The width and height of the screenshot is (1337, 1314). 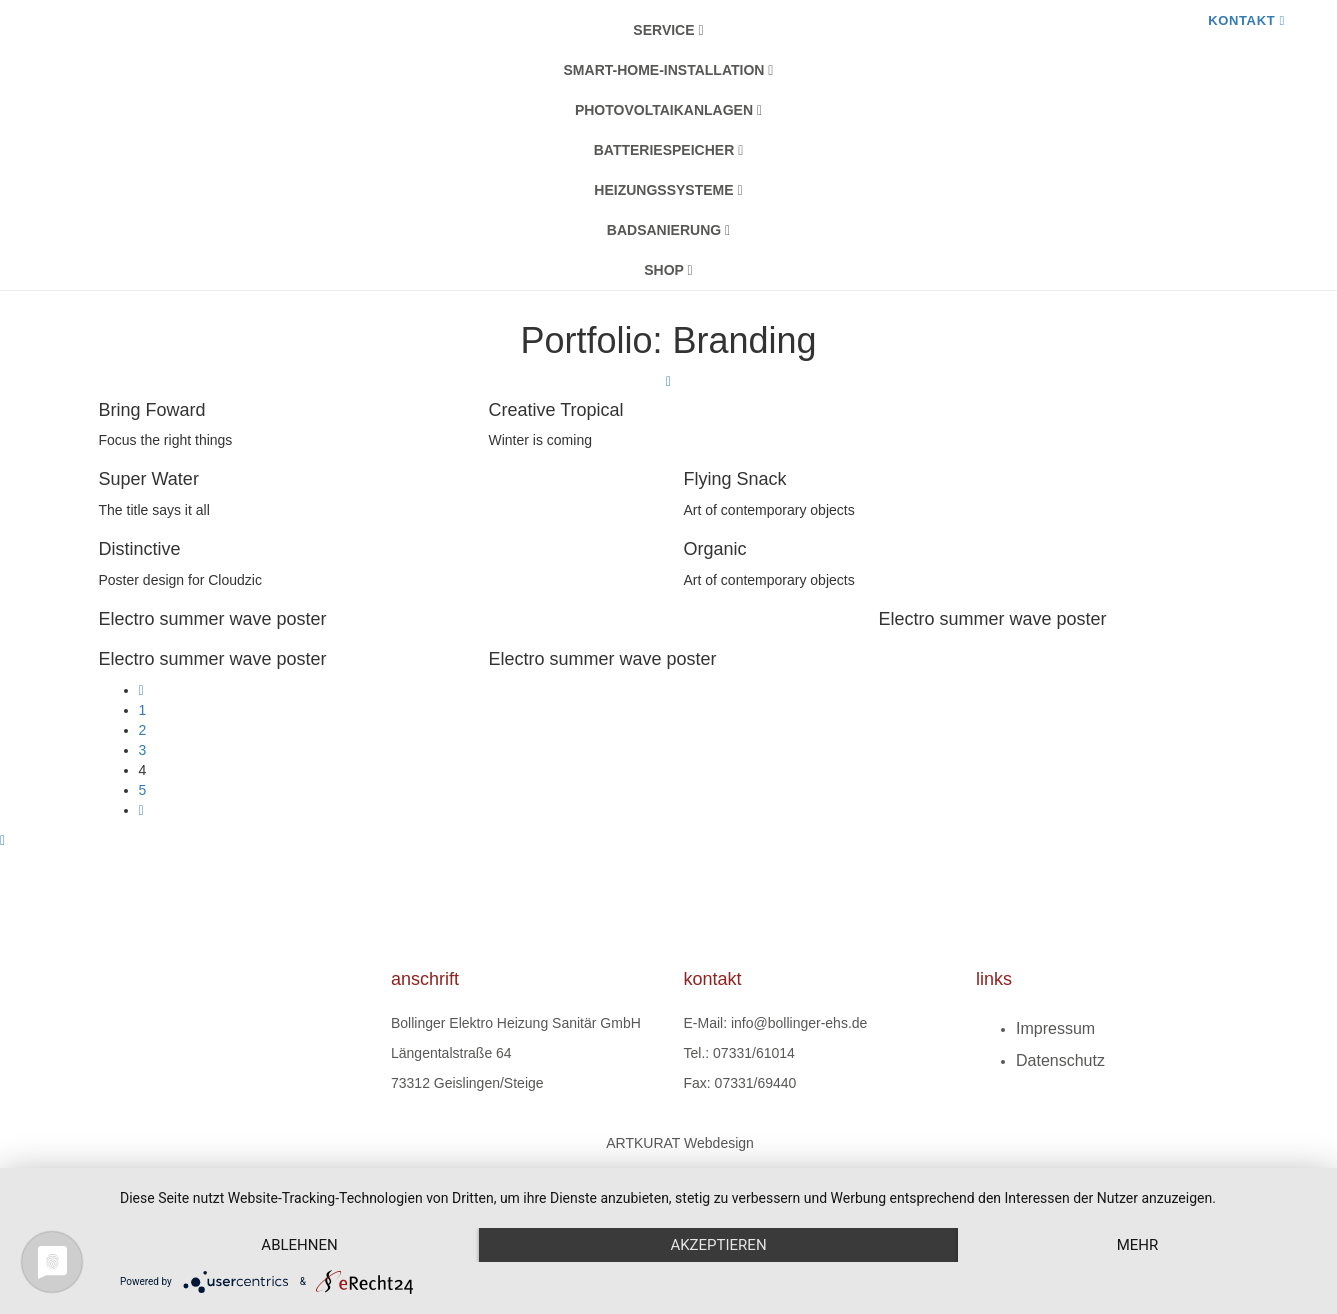 What do you see at coordinates (299, 1245) in the screenshot?
I see `Ablehnen` at bounding box center [299, 1245].